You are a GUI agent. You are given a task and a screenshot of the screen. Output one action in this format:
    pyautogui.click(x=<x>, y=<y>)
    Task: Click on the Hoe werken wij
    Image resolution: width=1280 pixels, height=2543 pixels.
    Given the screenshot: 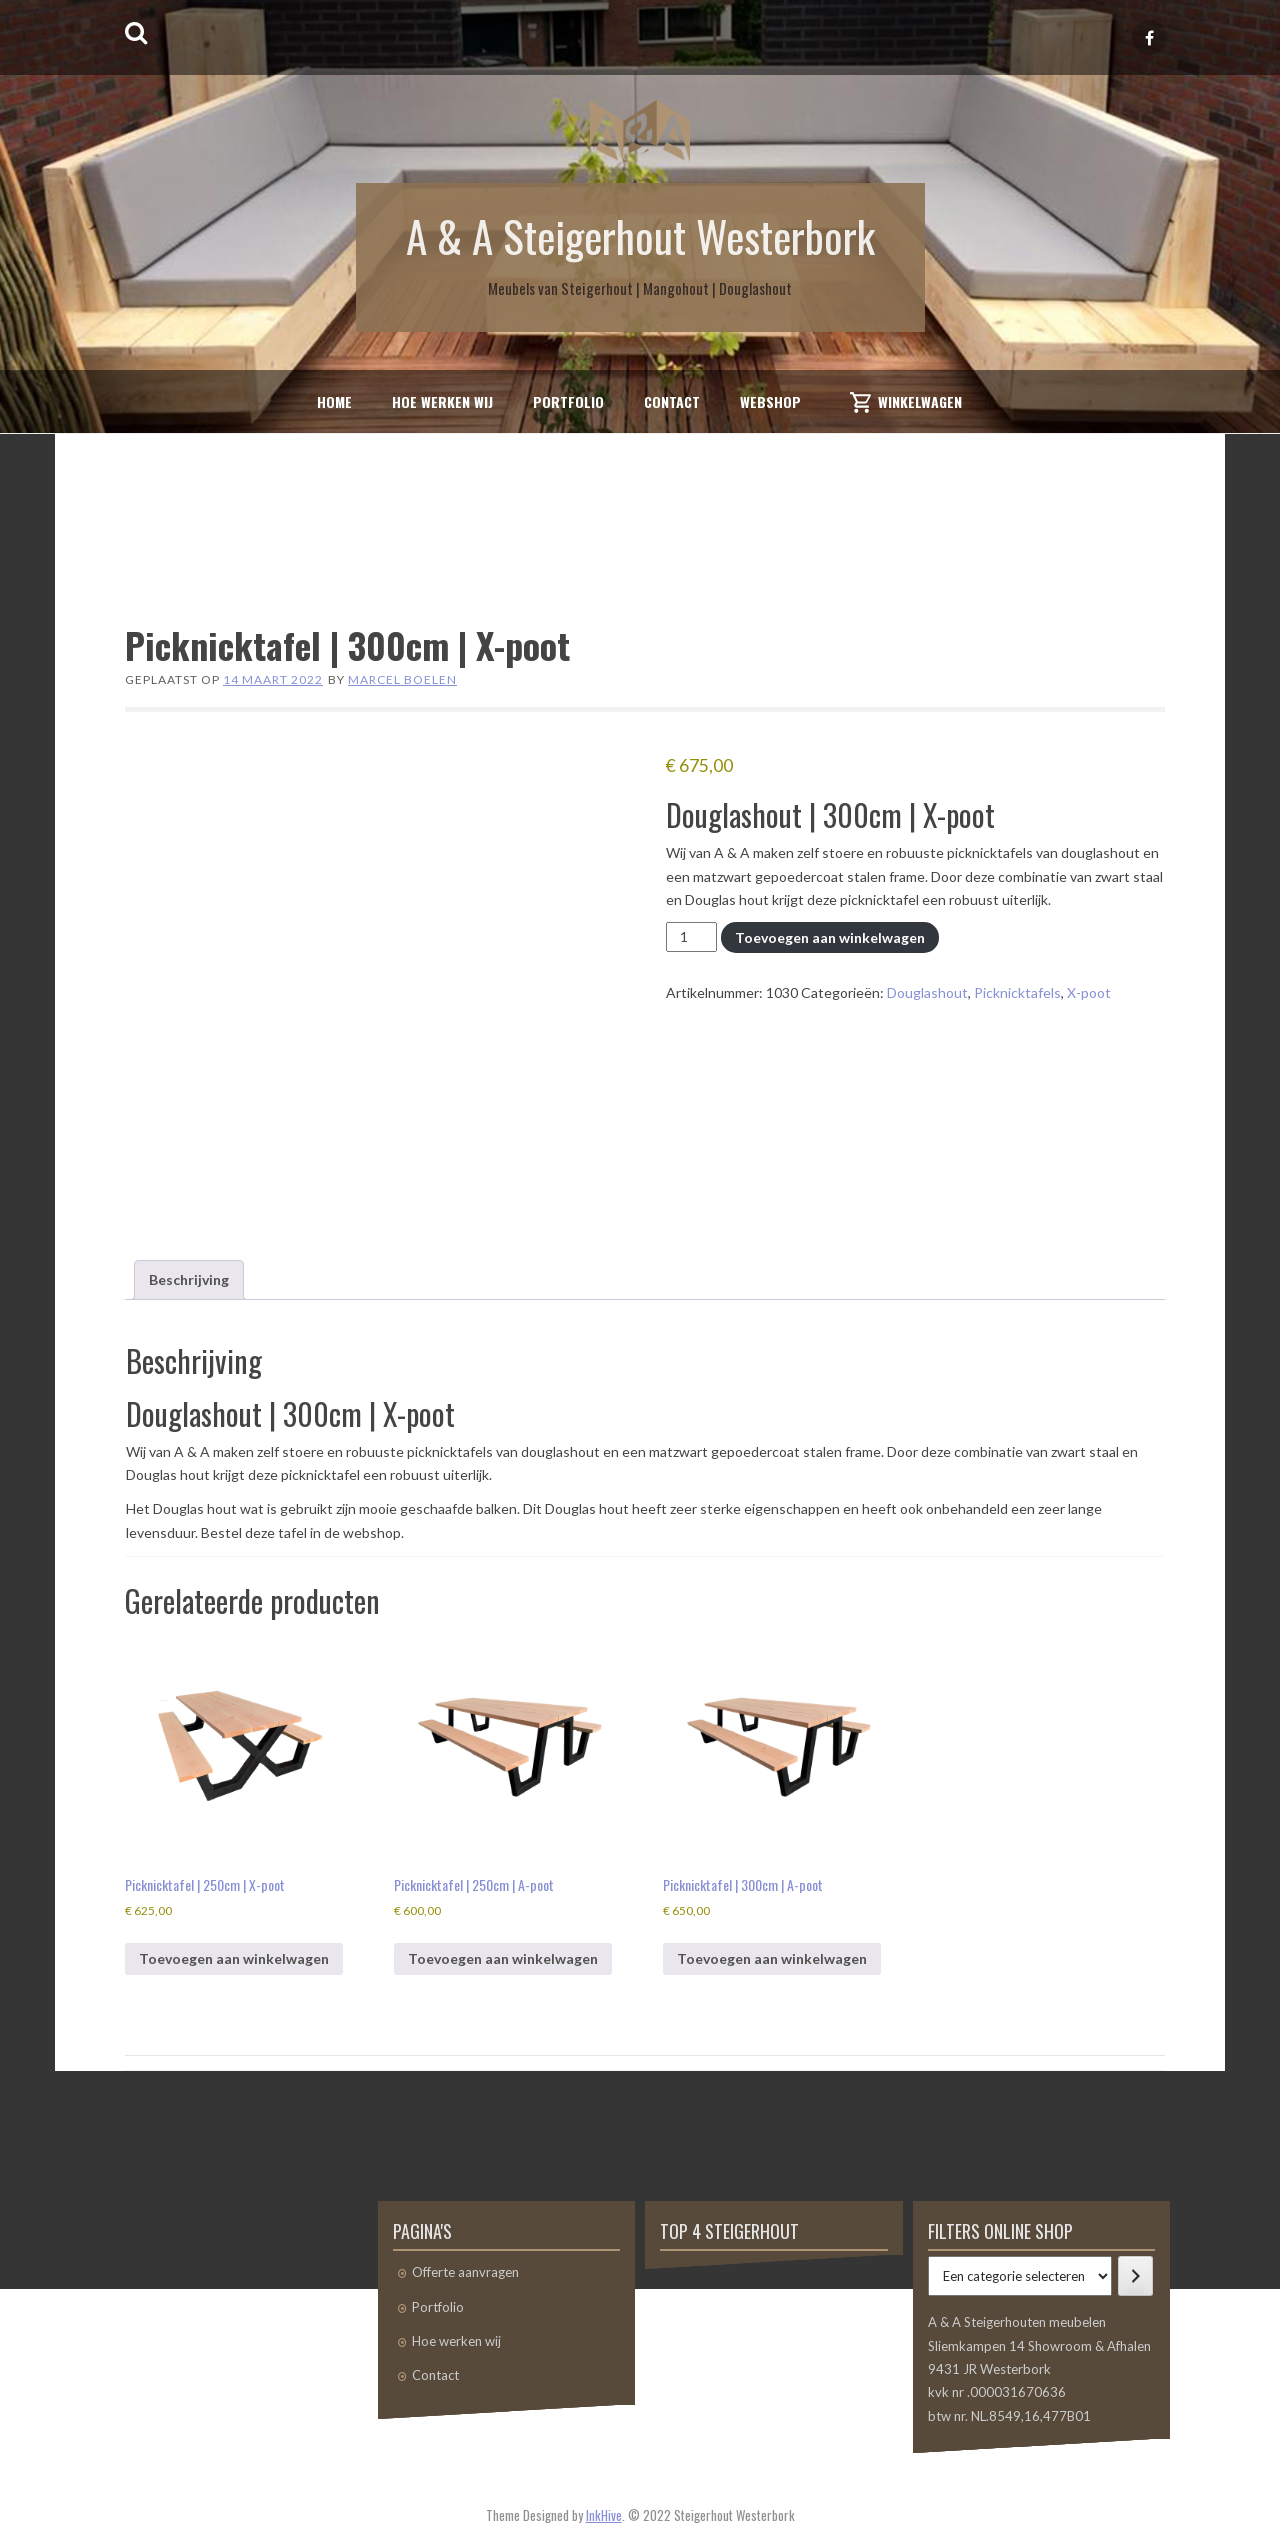 What is the action you would take?
    pyautogui.click(x=442, y=401)
    